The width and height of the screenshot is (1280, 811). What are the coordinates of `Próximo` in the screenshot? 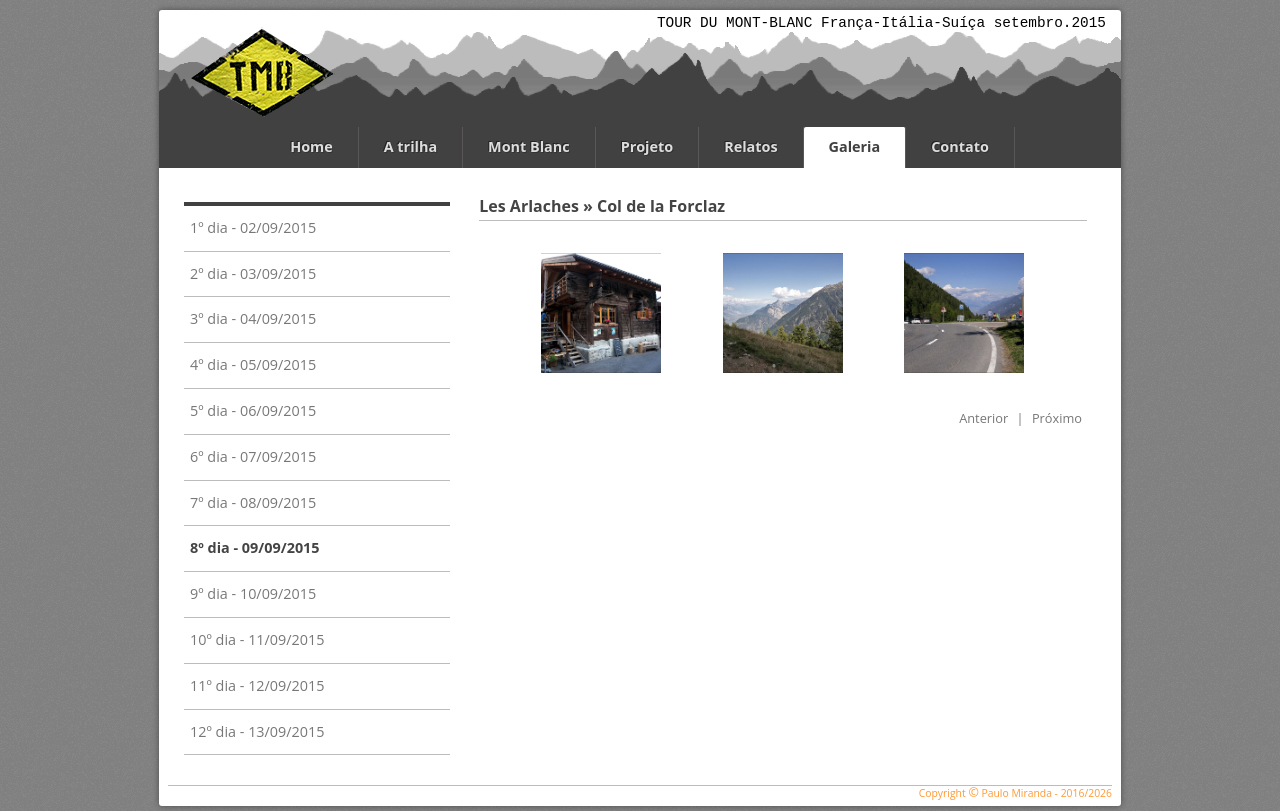 It's located at (1057, 418).